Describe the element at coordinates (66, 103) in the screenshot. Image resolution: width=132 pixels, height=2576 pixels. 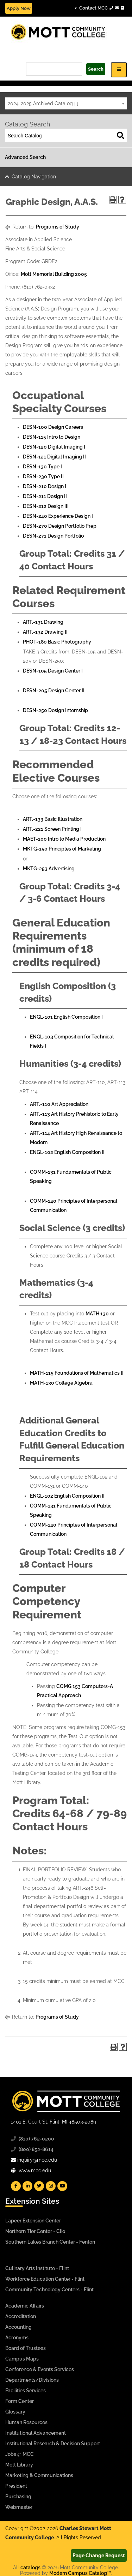
I see `[combobox]` at that location.